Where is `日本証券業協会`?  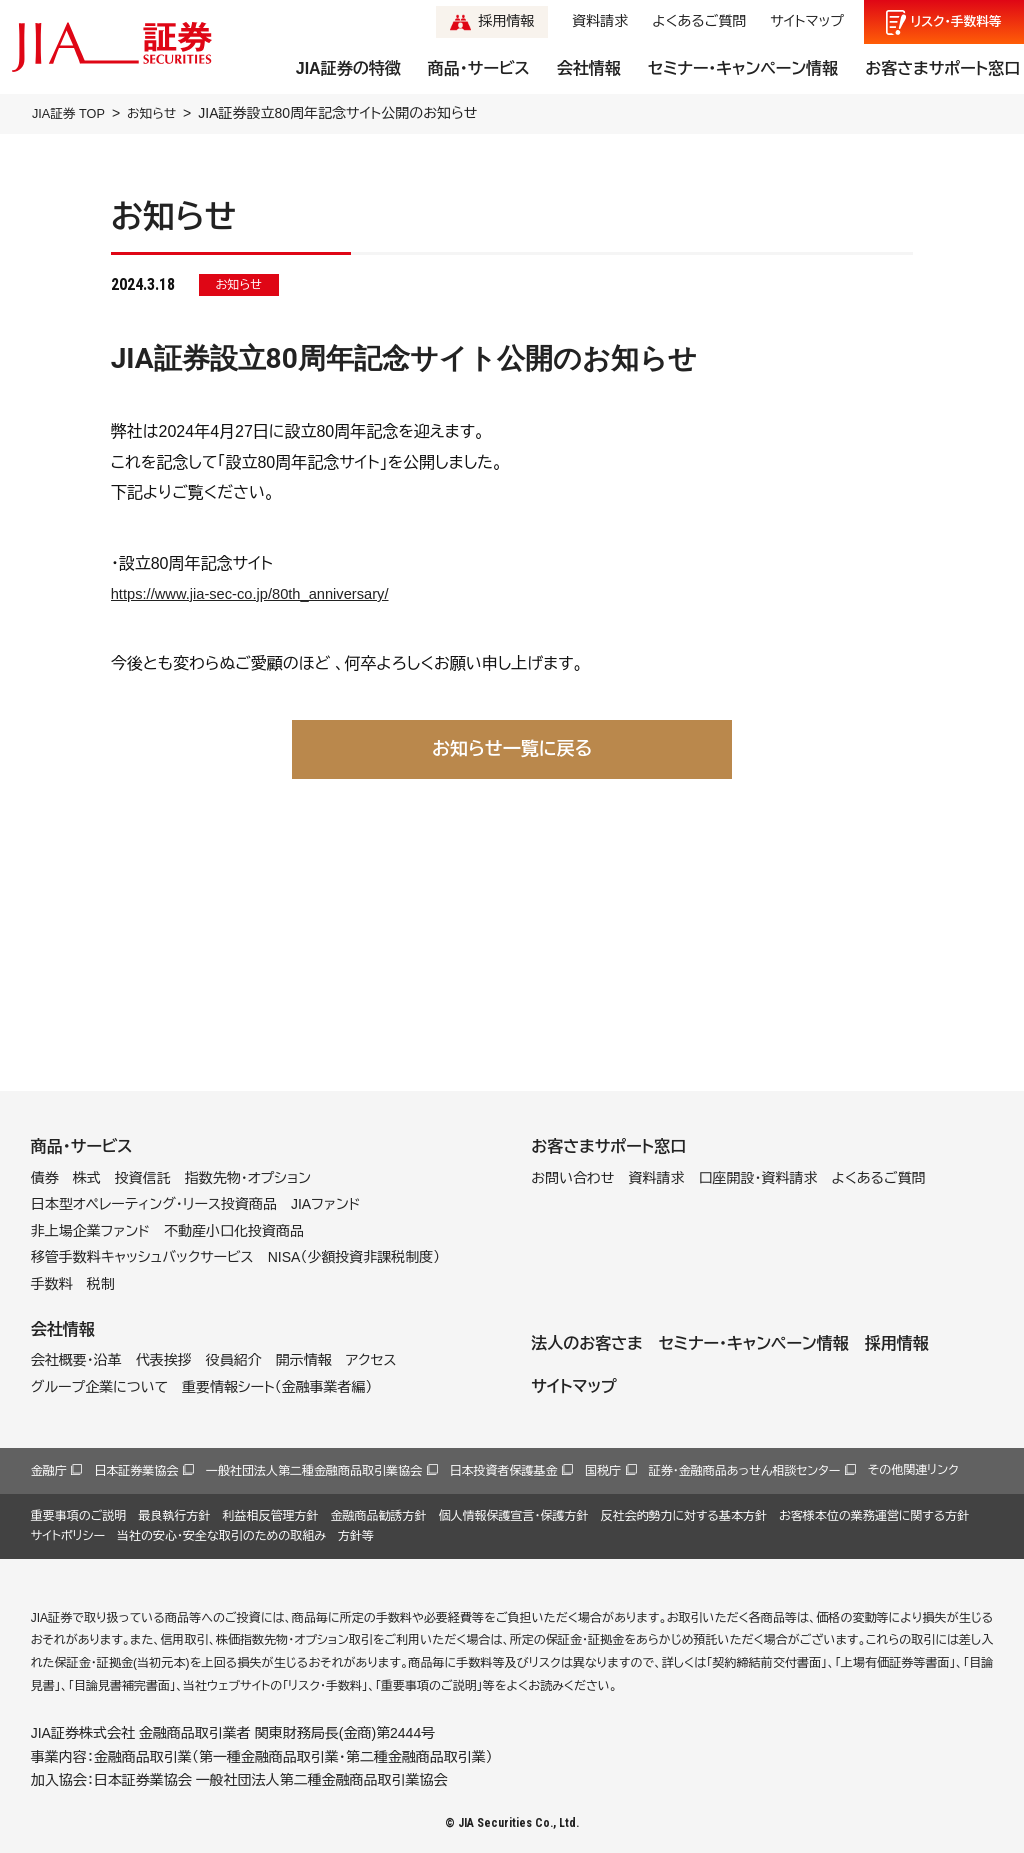 日本証券業協会 is located at coordinates (136, 1471).